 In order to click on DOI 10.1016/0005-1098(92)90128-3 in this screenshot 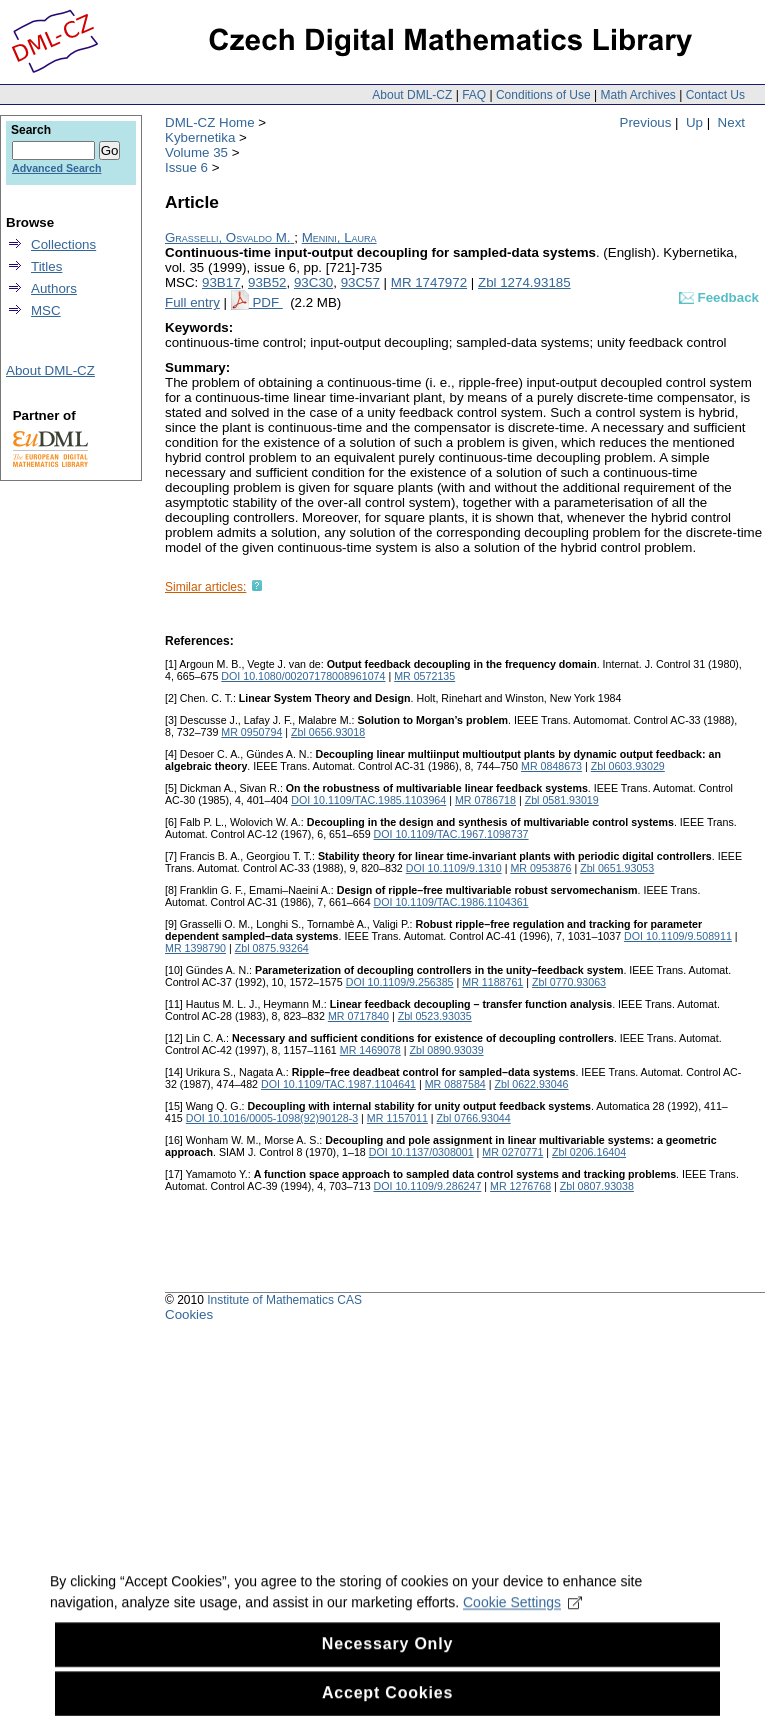, I will do `click(272, 1118)`.